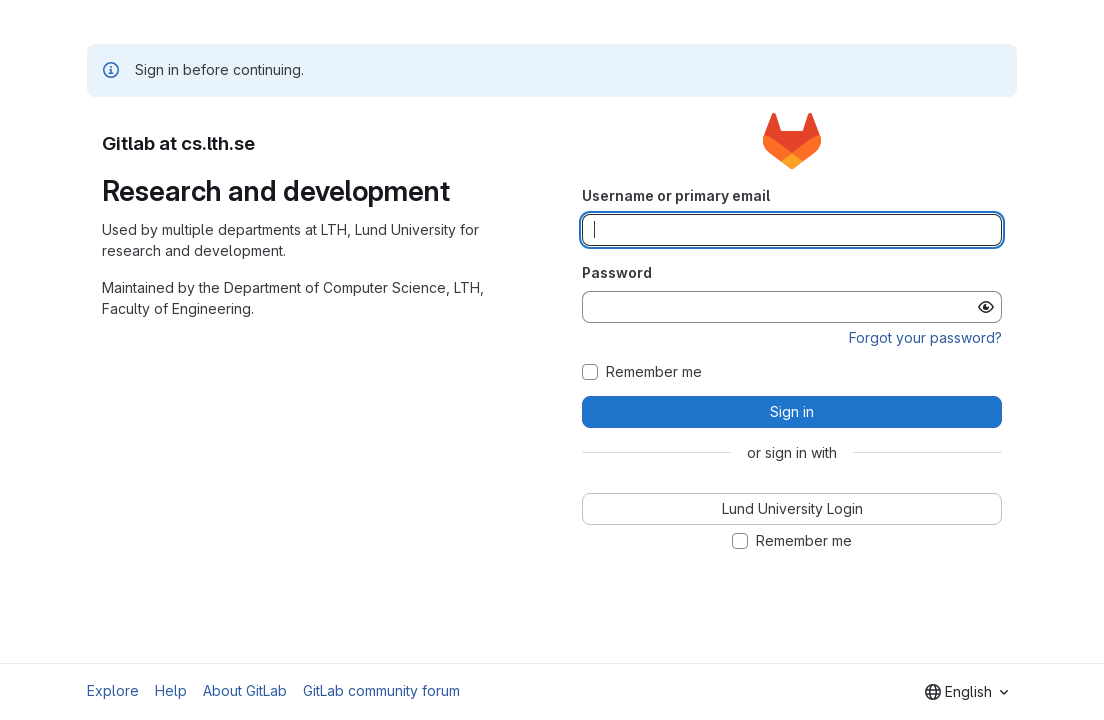  Describe the element at coordinates (986, 307) in the screenshot. I see `[Show password]` at that location.